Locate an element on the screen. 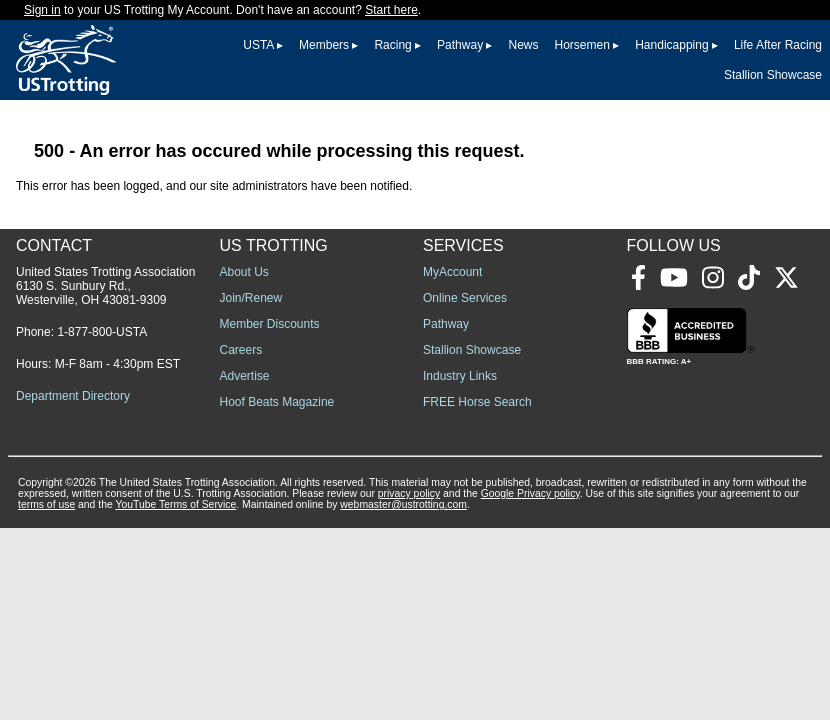 The height and width of the screenshot is (720, 830). YouTube Terms of Service is located at coordinates (175, 504).